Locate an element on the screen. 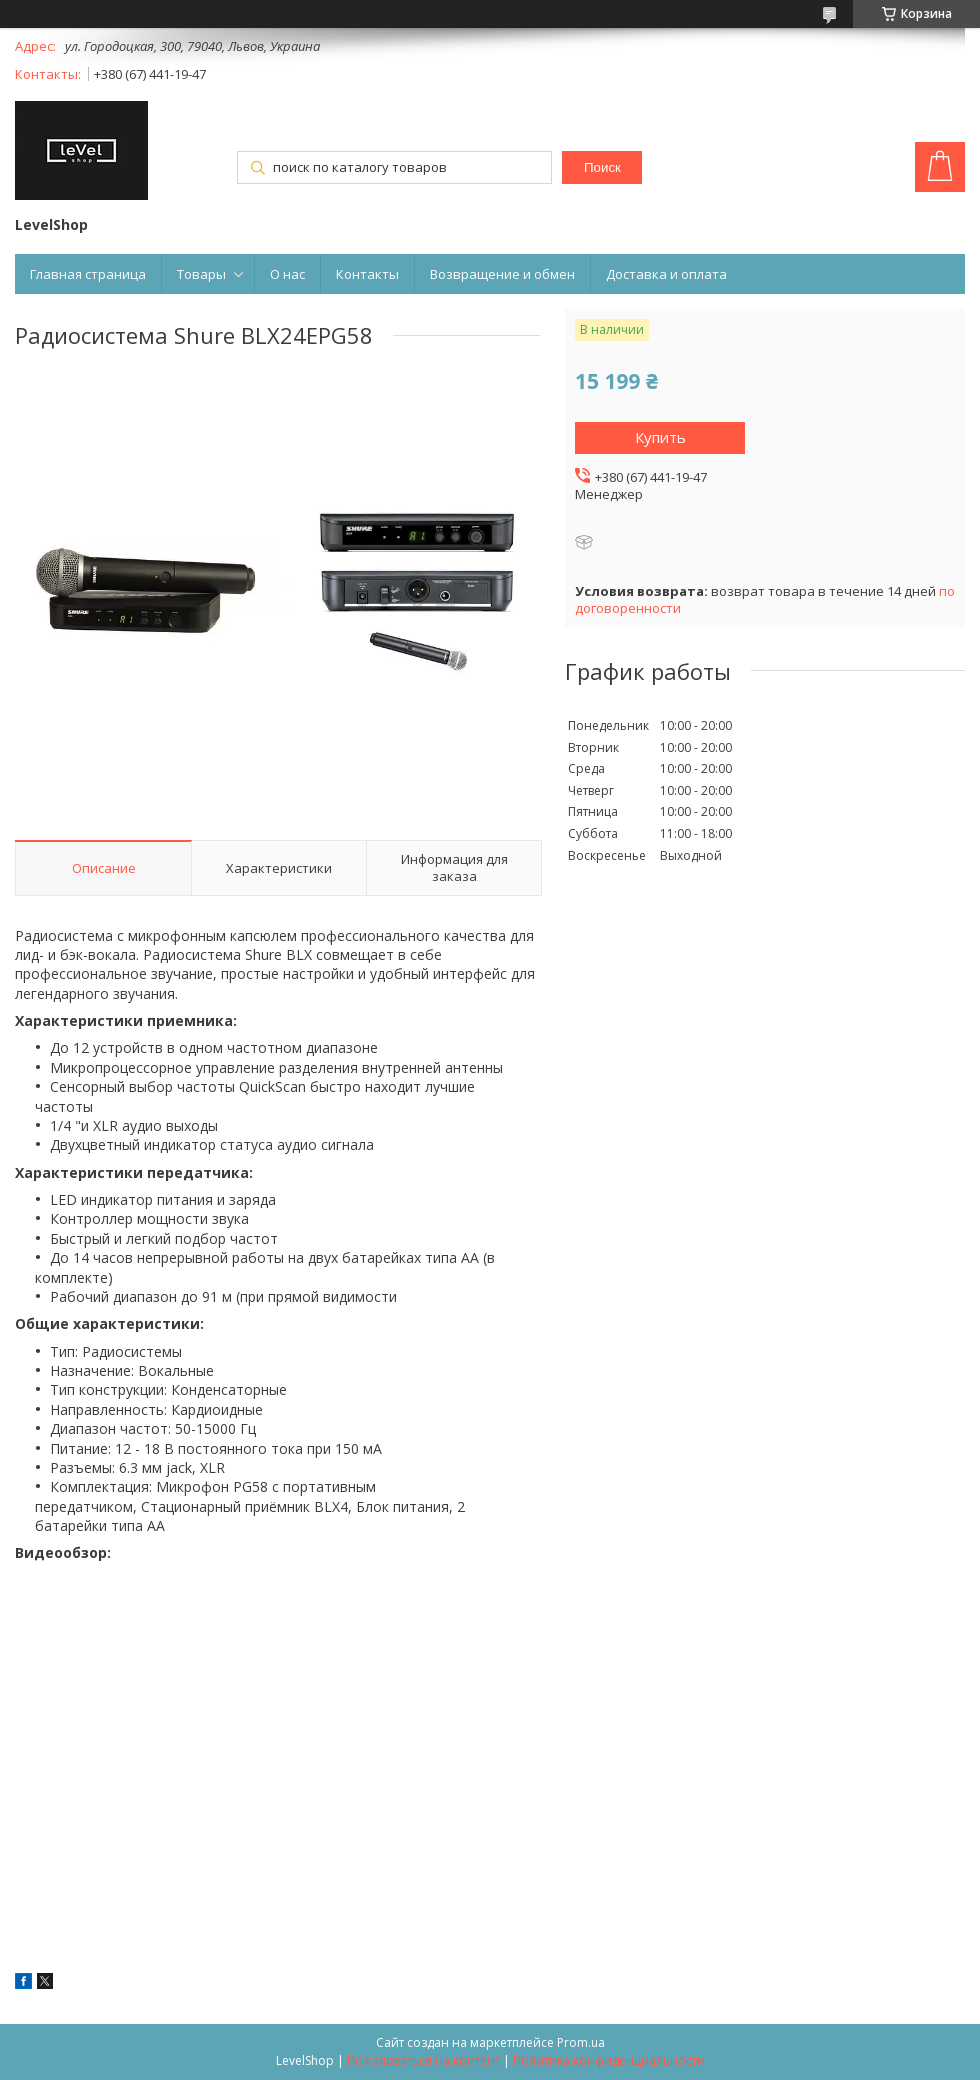 This screenshot has width=980, height=2080. Prom.ua is located at coordinates (581, 2042).